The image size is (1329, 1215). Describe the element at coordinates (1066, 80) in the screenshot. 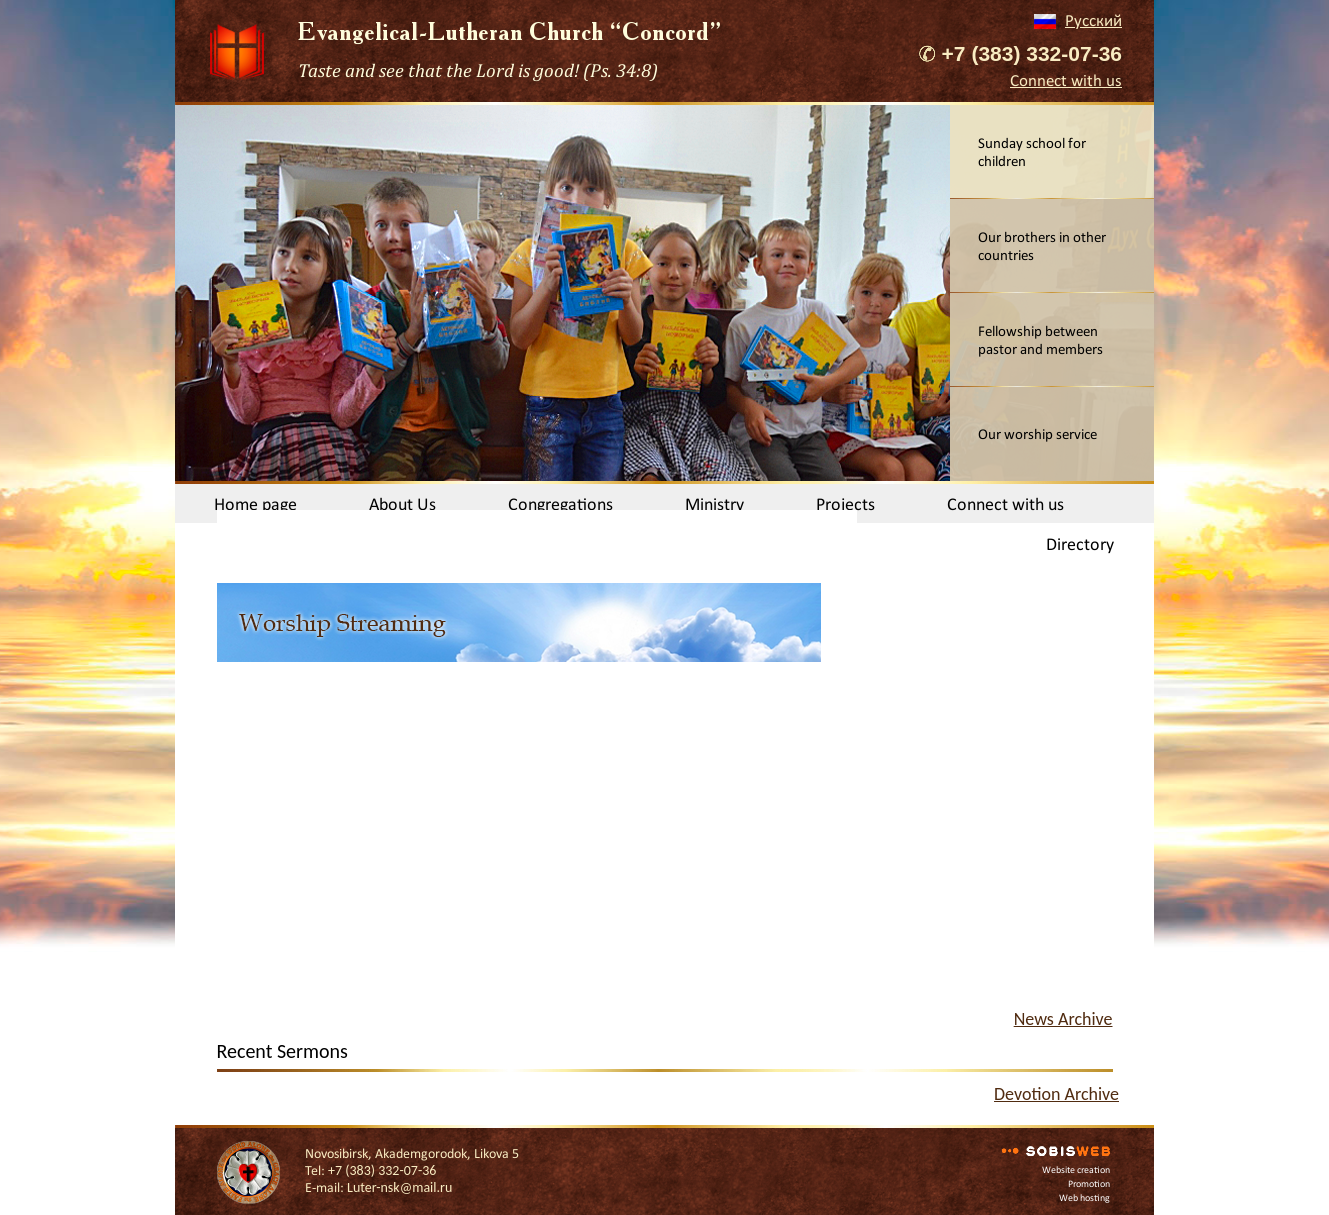

I see `Connect with us` at that location.